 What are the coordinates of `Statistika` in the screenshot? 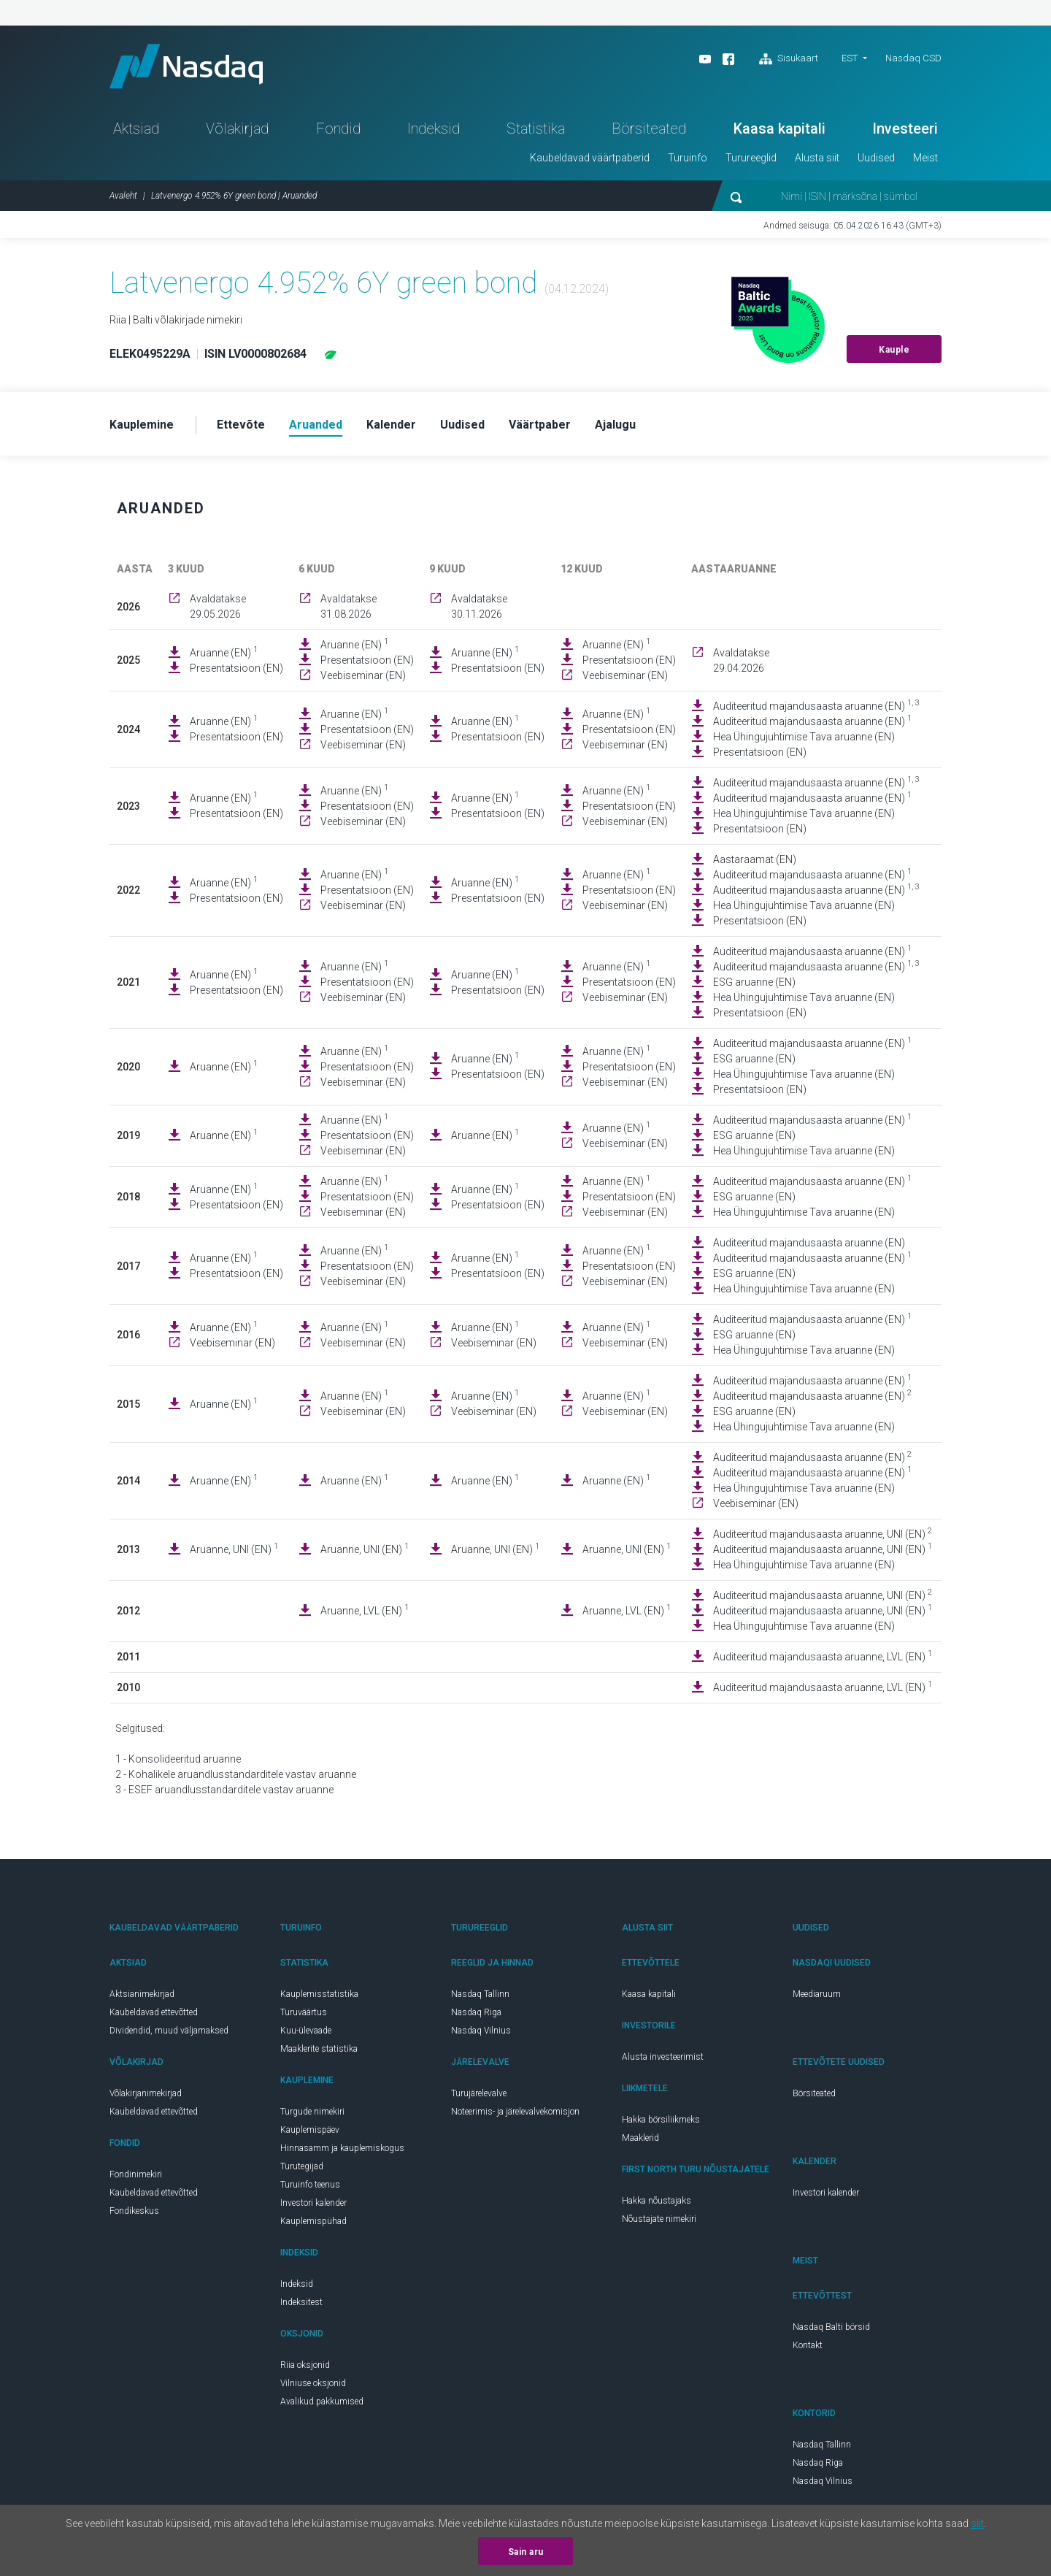 It's located at (536, 128).